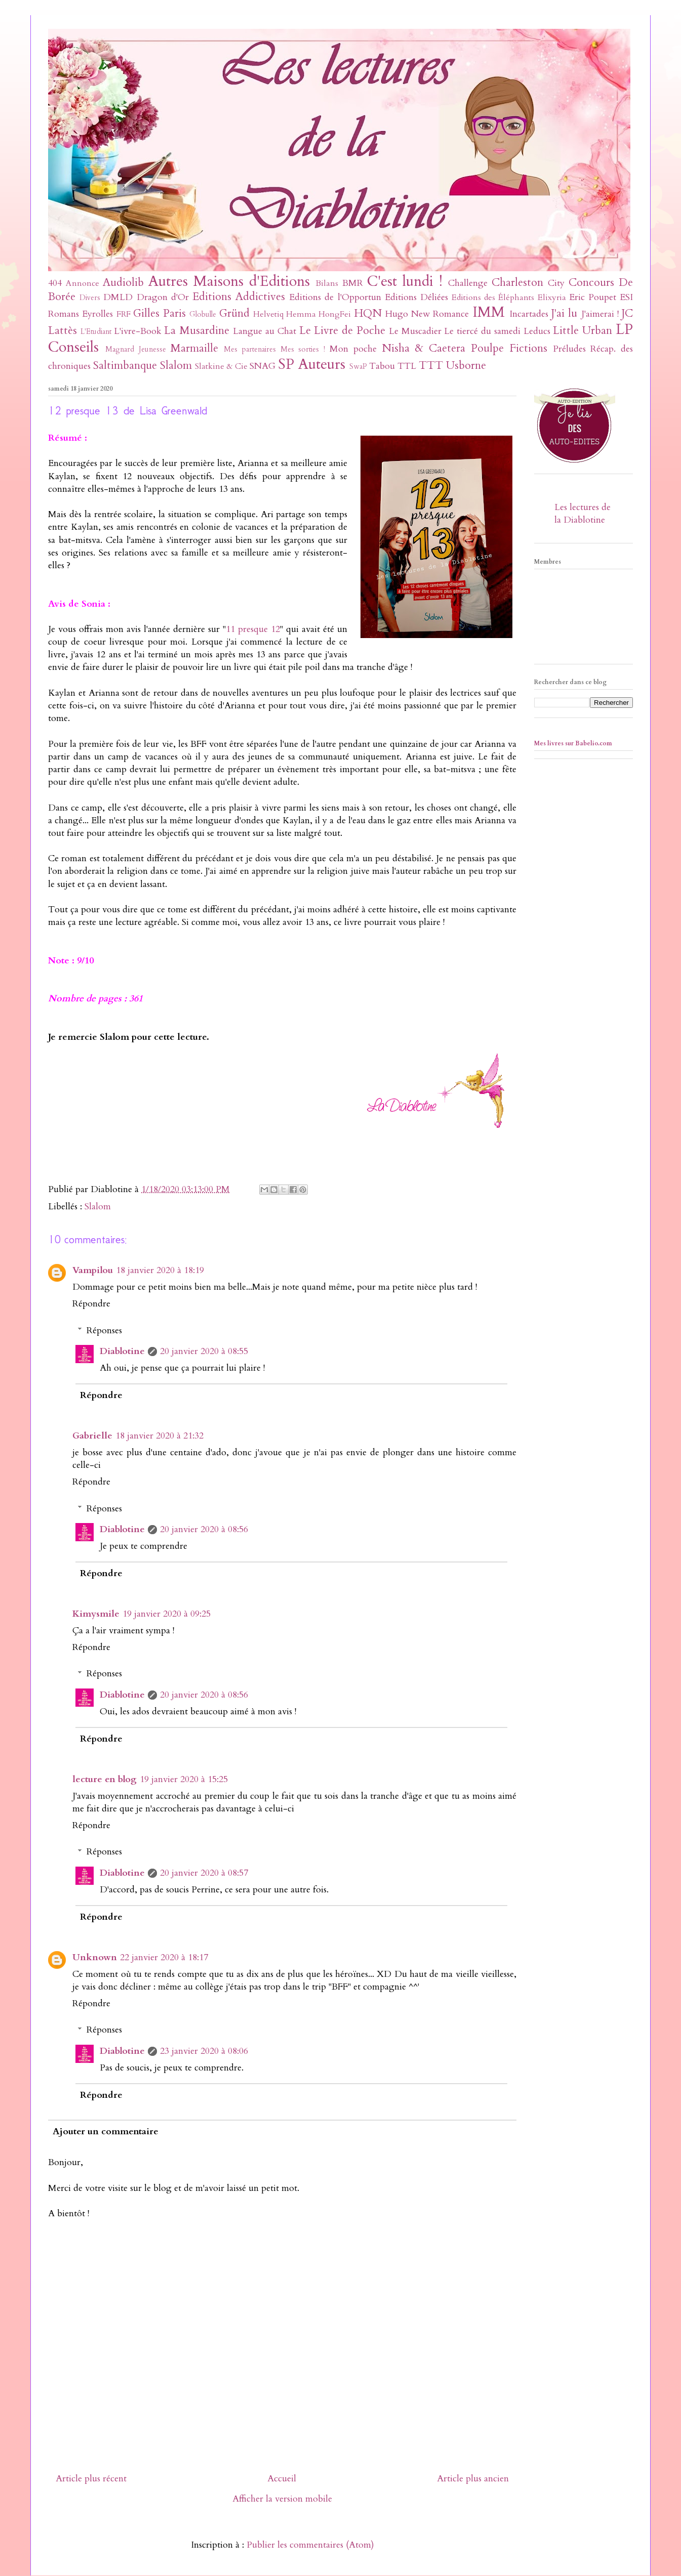  What do you see at coordinates (122, 1351) in the screenshot?
I see `Diablotine` at bounding box center [122, 1351].